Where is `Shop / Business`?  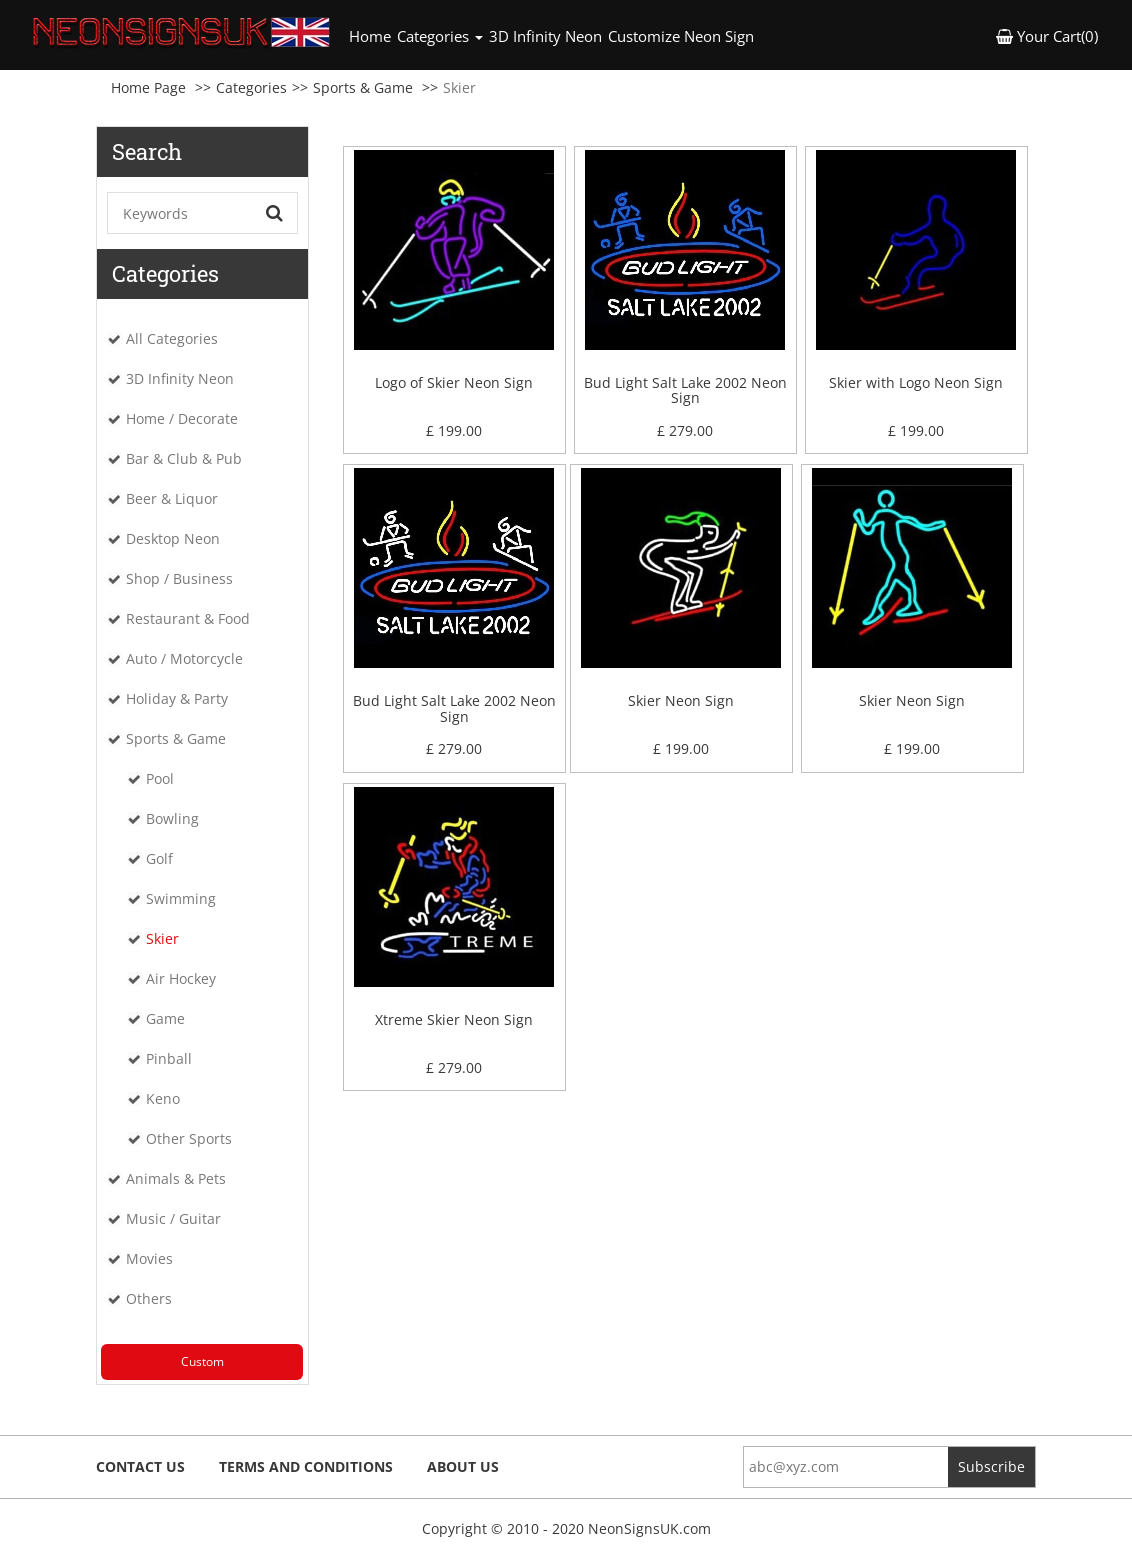
Shop / Business is located at coordinates (179, 578).